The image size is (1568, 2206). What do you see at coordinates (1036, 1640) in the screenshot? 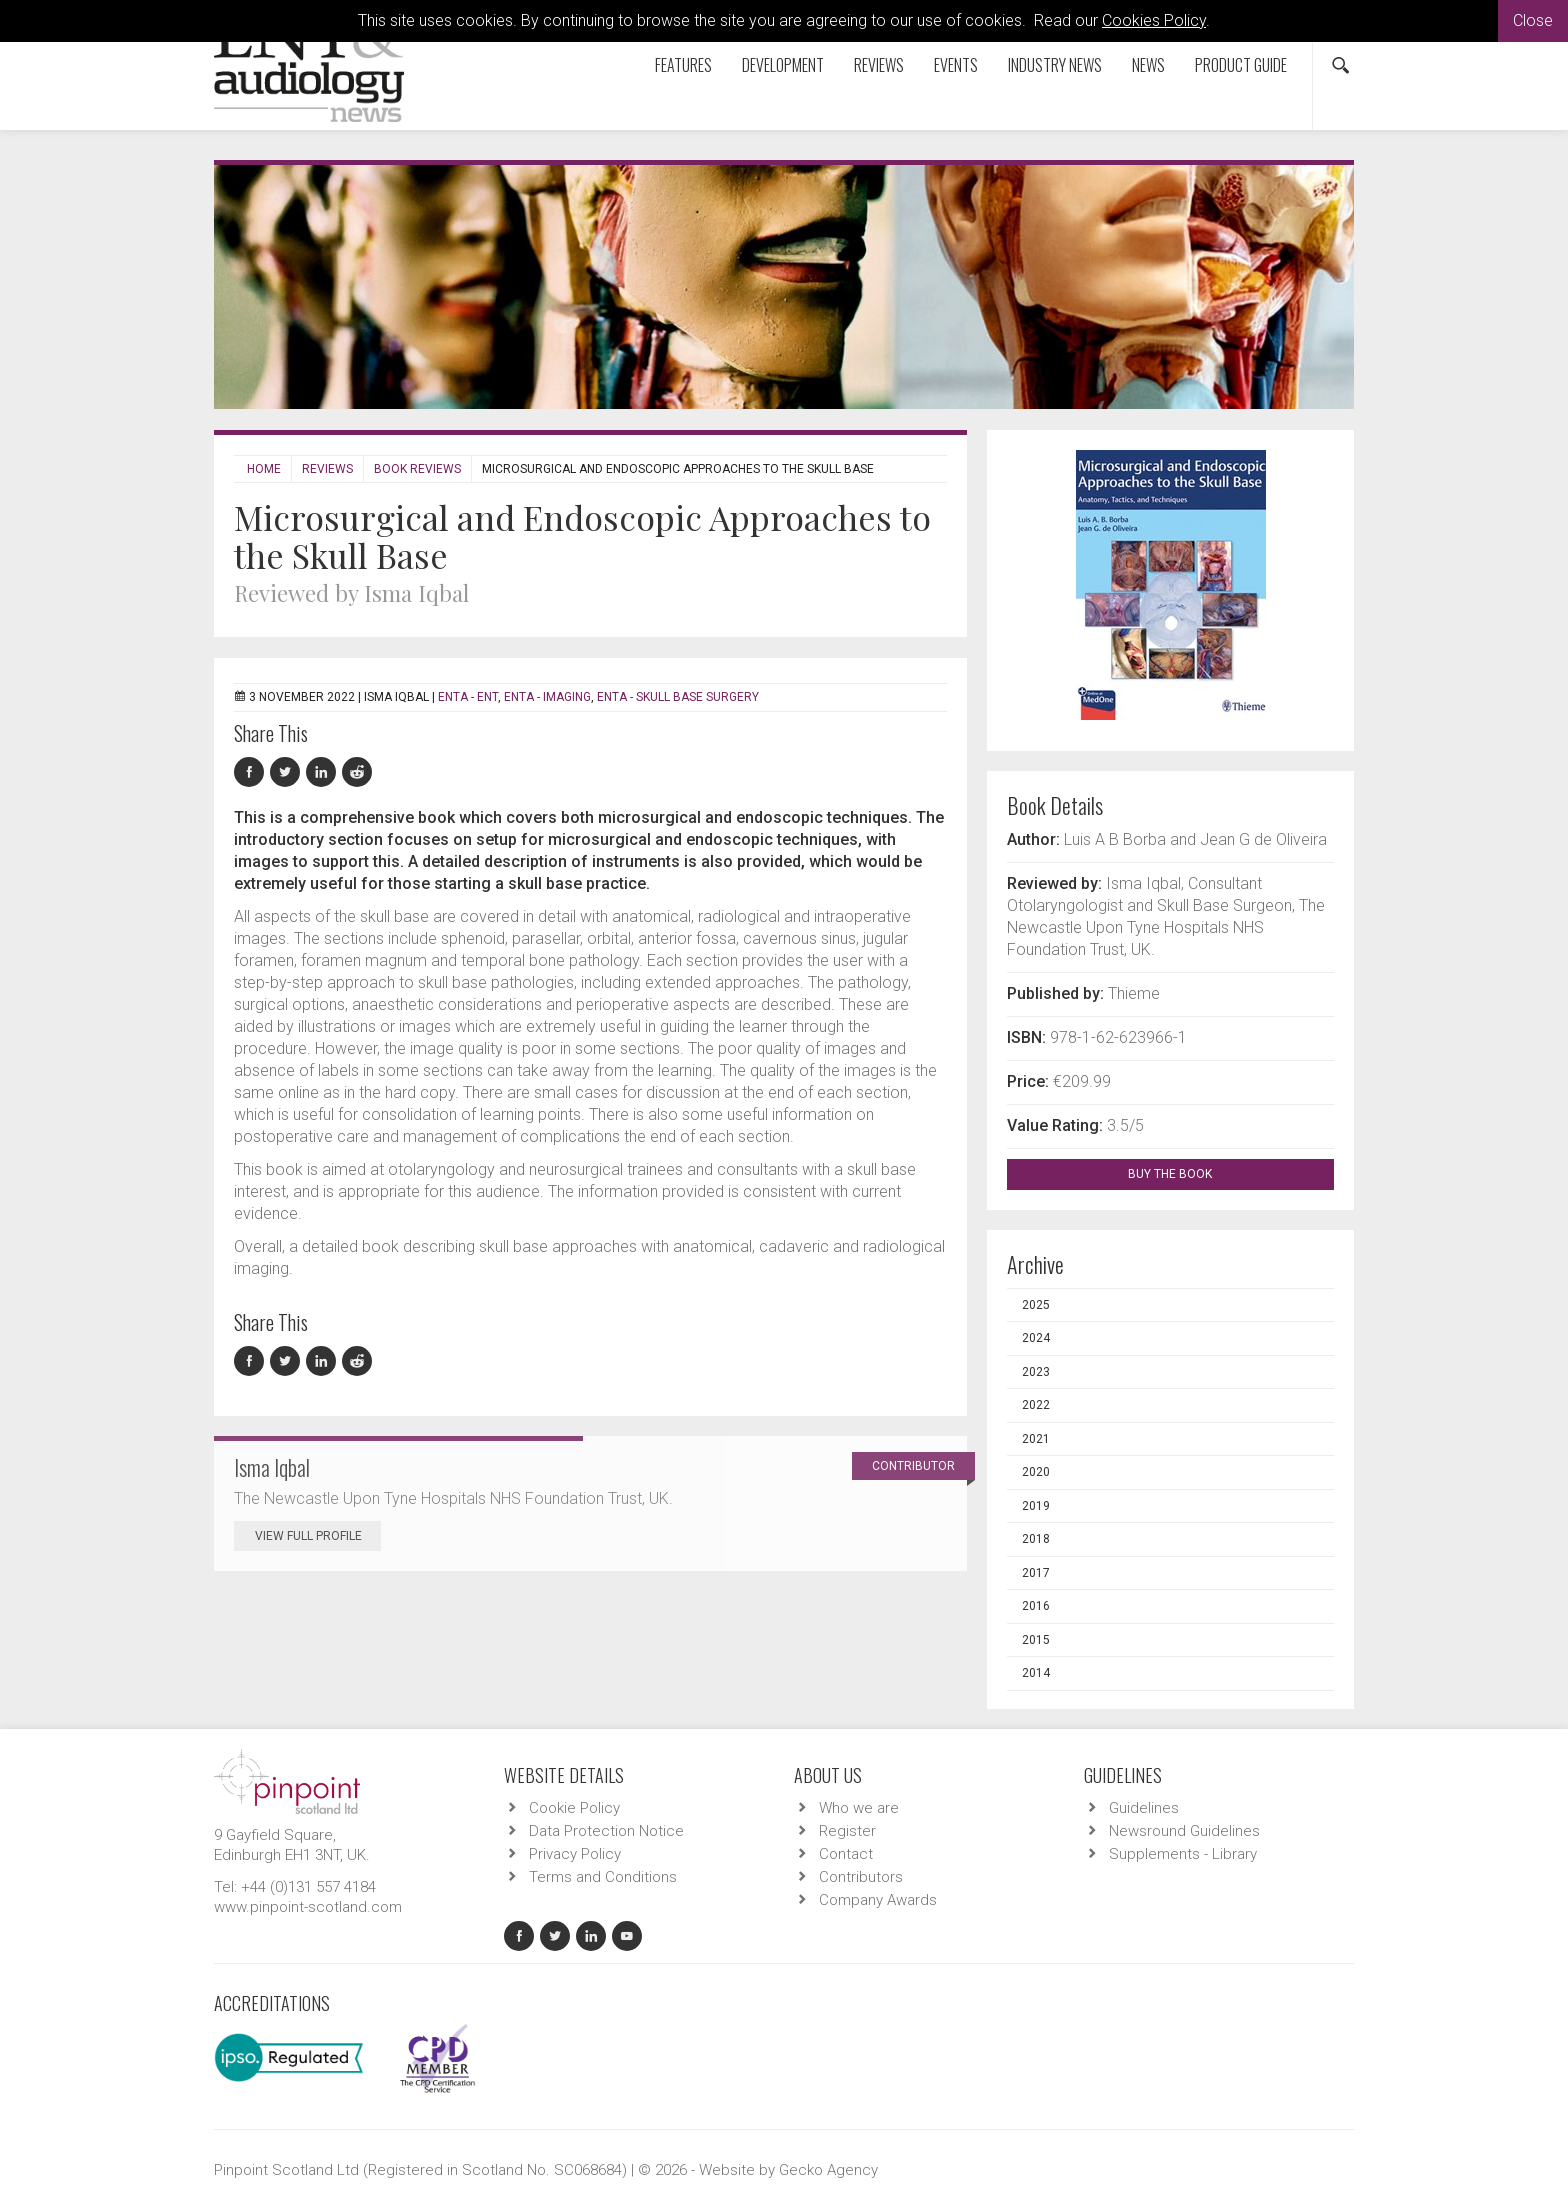
I see `2015` at bounding box center [1036, 1640].